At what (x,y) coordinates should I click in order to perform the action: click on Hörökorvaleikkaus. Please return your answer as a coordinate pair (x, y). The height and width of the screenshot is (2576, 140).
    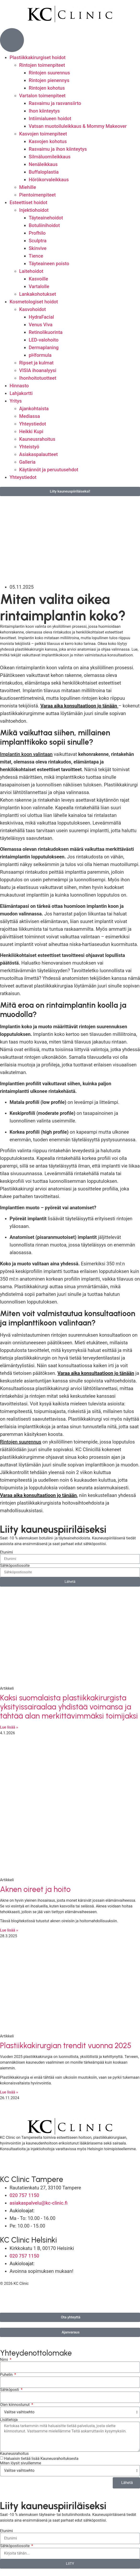
    Looking at the image, I should click on (49, 179).